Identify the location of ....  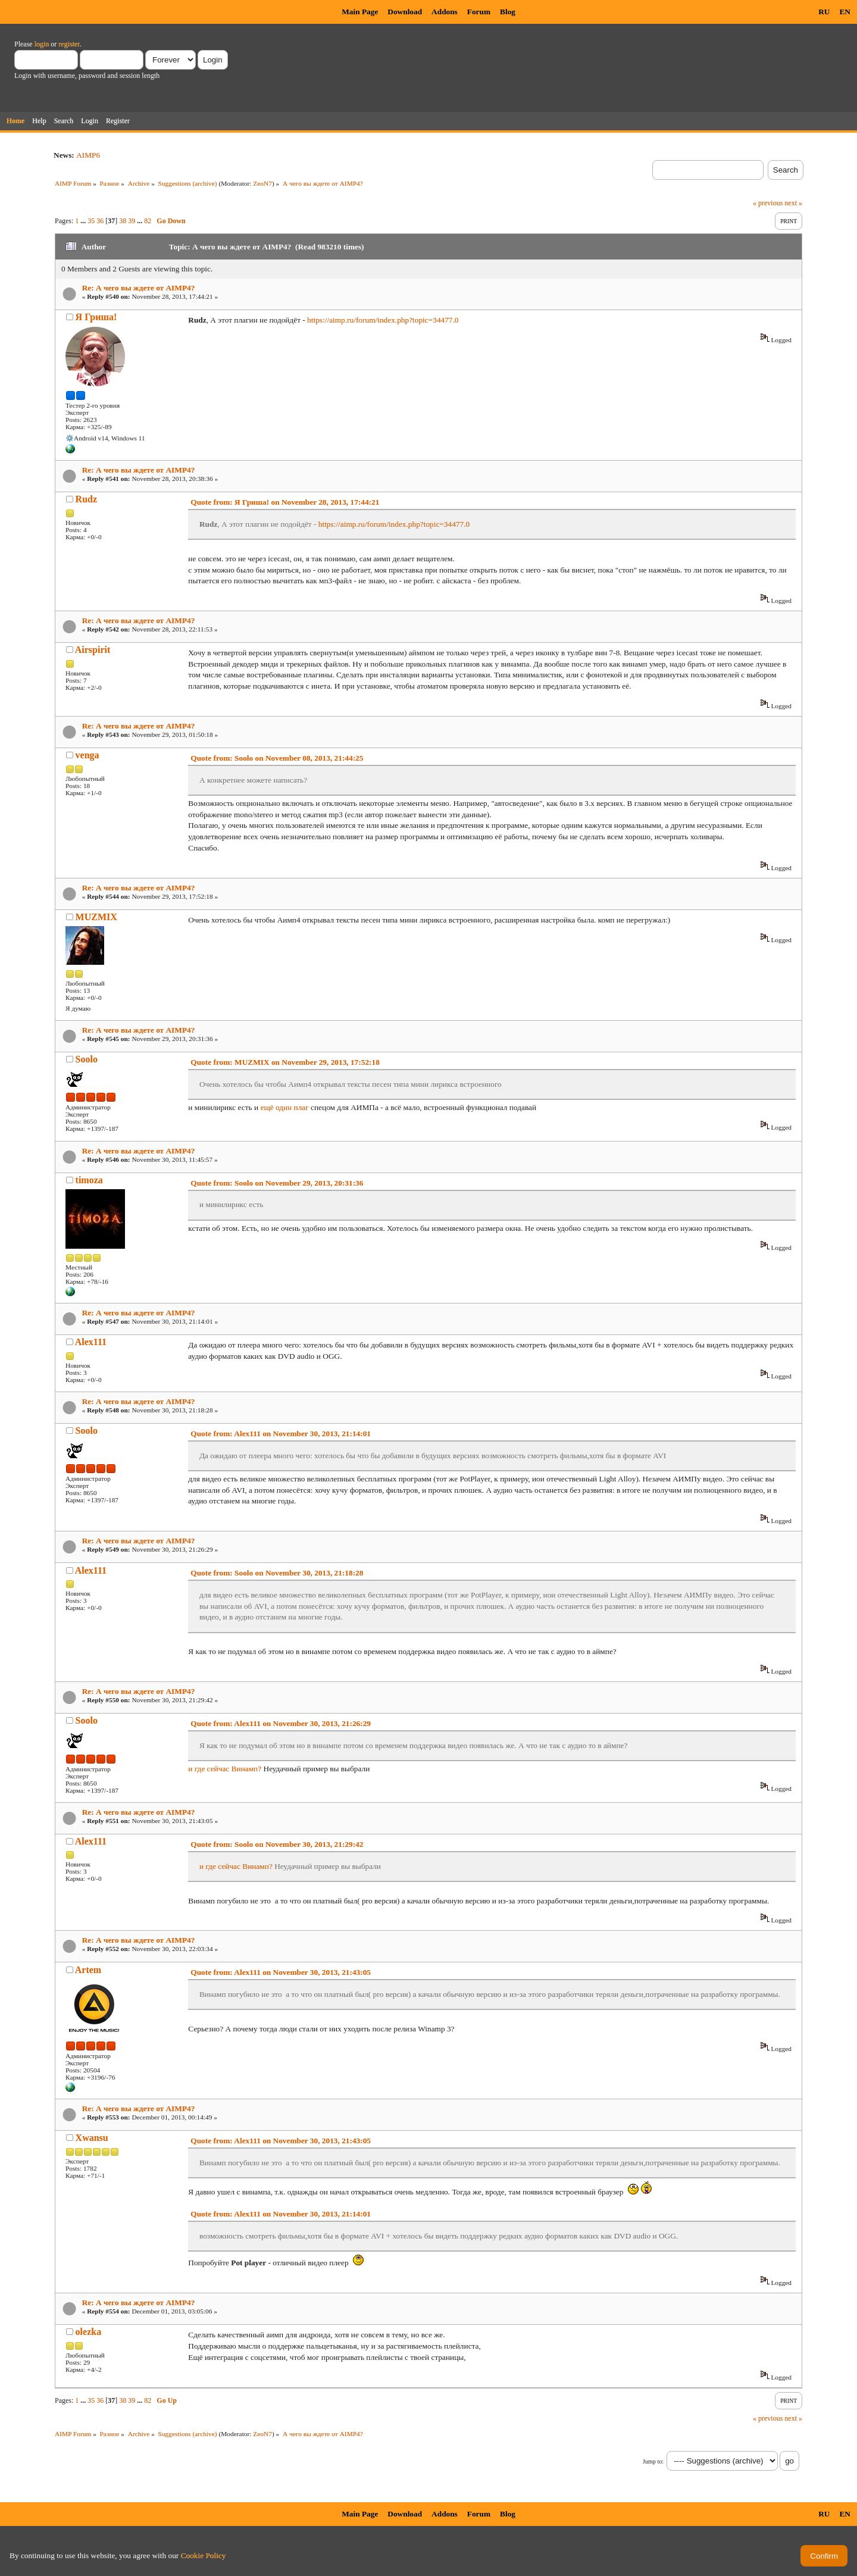
(83, 221).